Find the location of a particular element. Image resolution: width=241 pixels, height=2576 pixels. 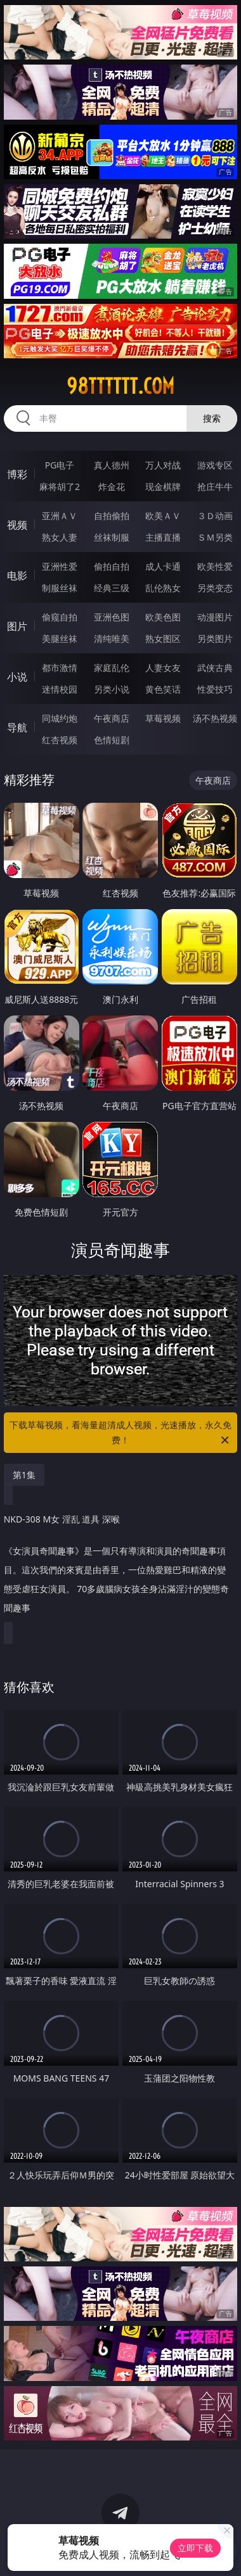

真人德州 is located at coordinates (111, 465).